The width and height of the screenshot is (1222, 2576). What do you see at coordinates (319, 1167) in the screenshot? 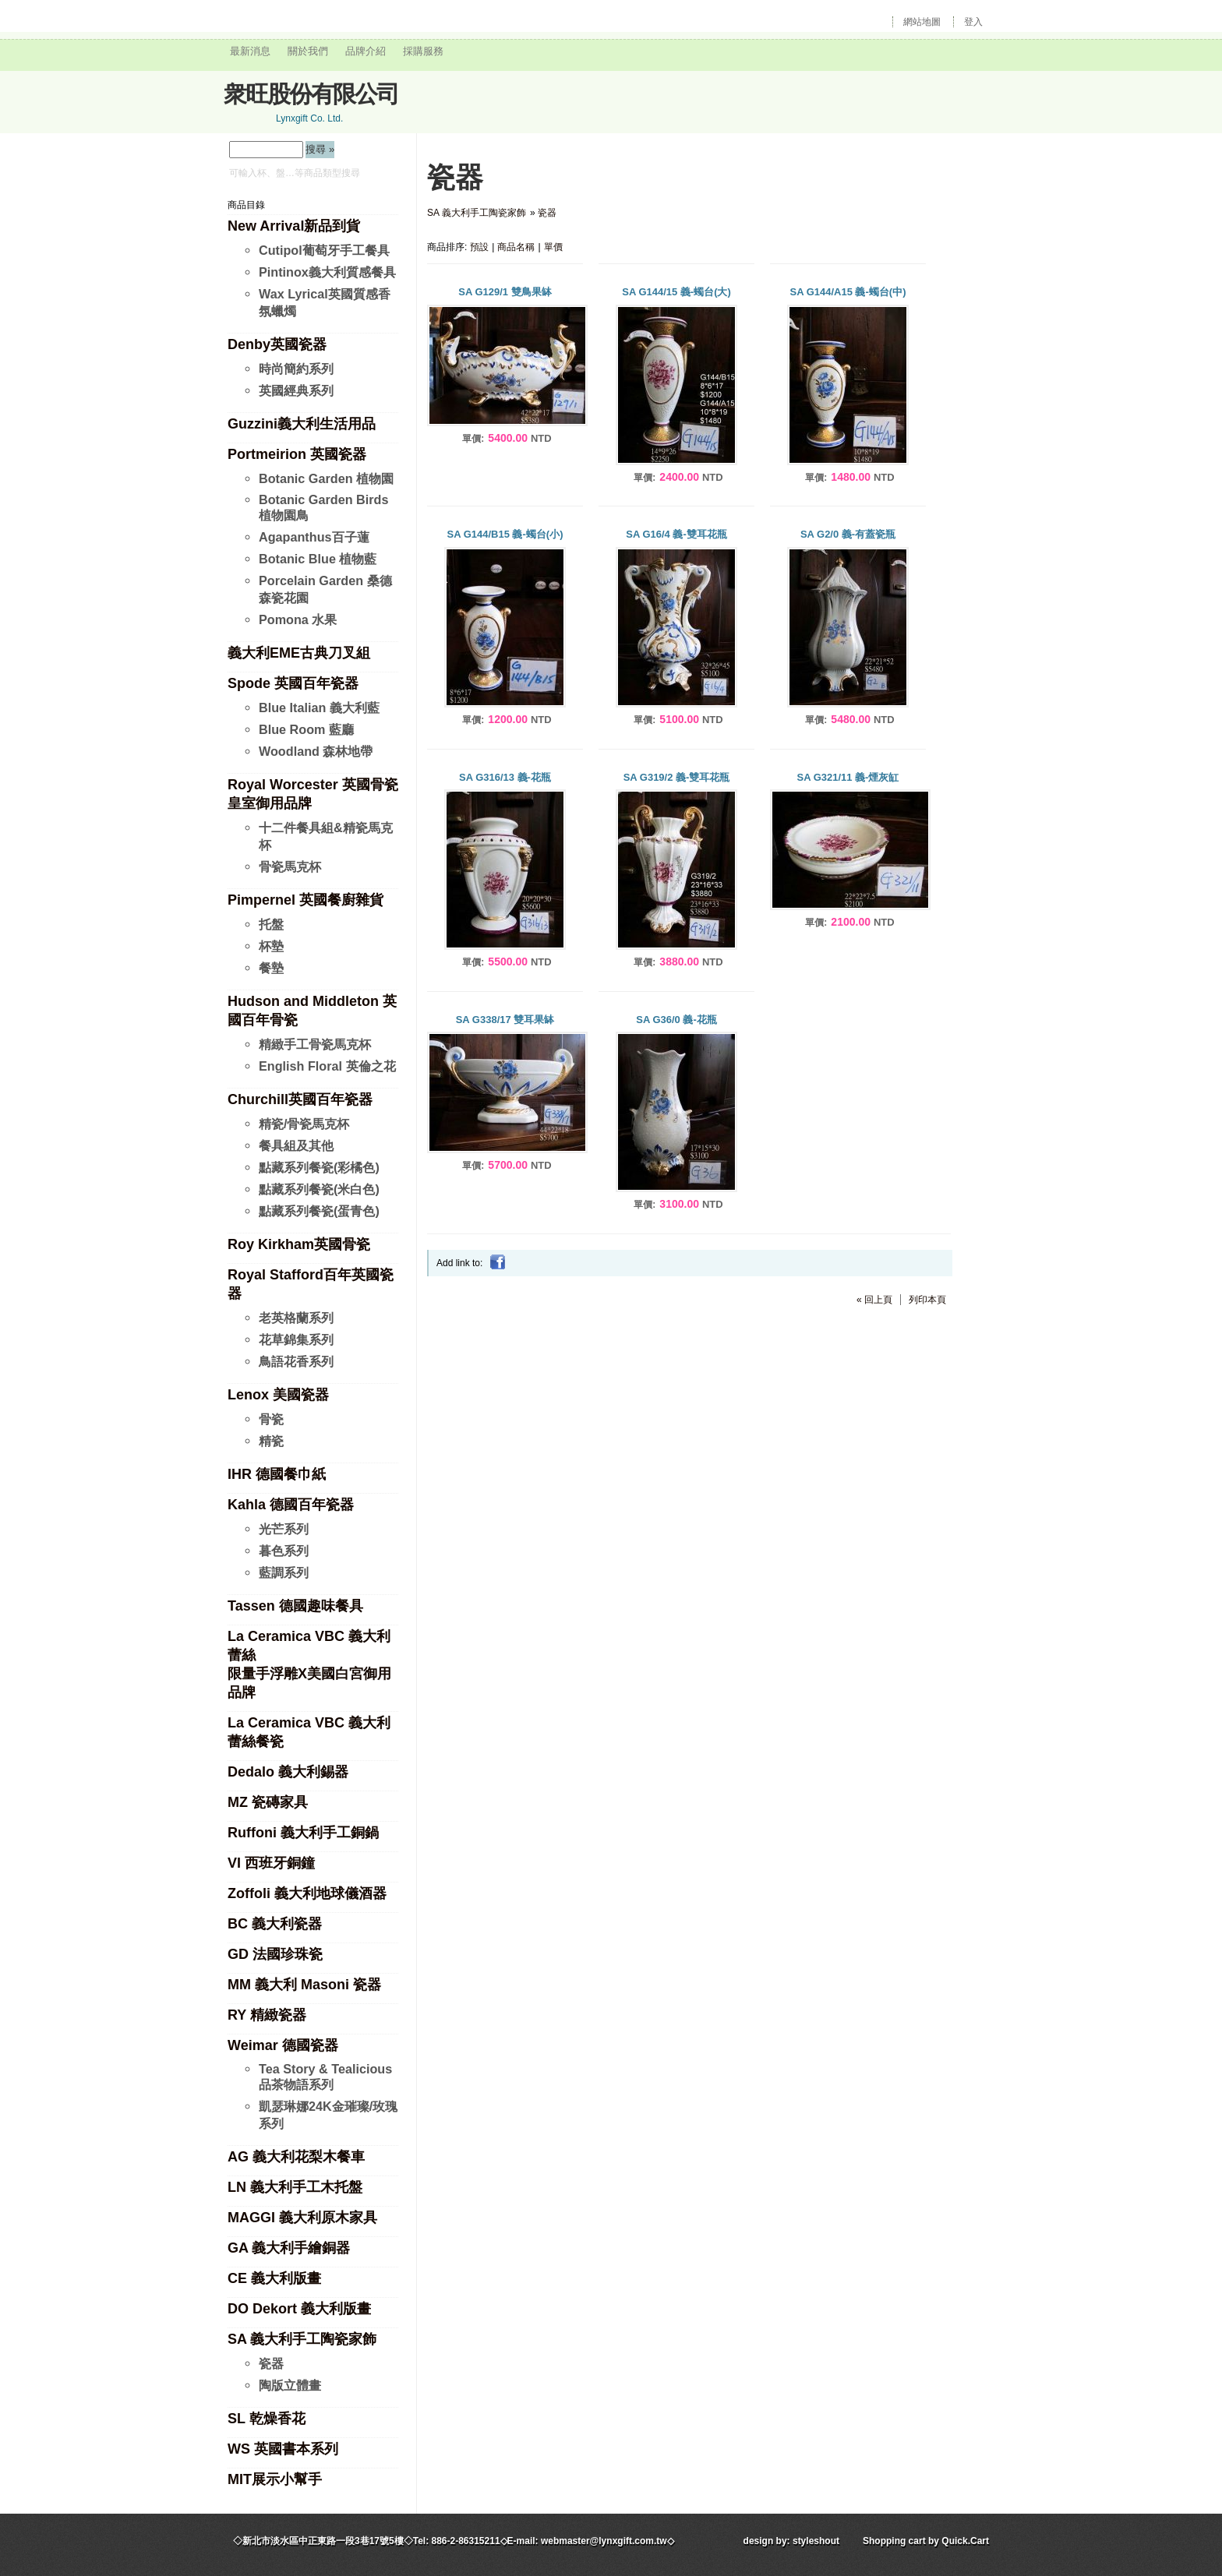
I see `點藏系列餐瓷(彩橘色)` at bounding box center [319, 1167].